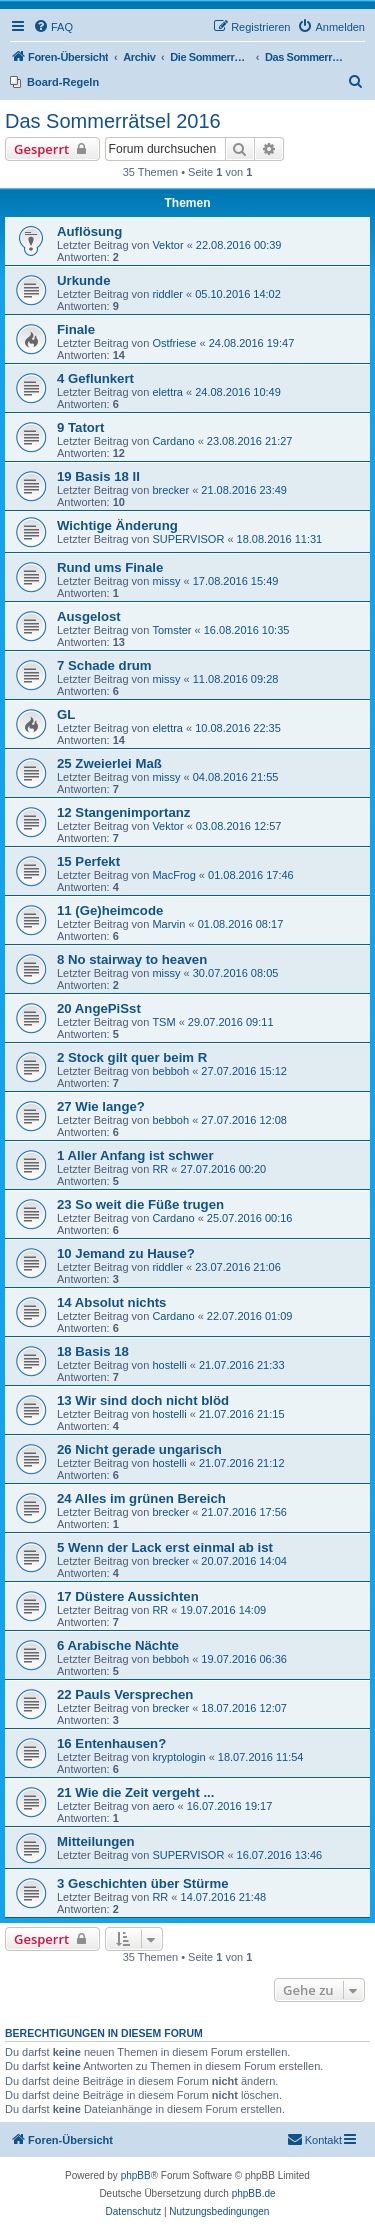 The width and height of the screenshot is (375, 2231). Describe the element at coordinates (168, 924) in the screenshot. I see `Marvin` at that location.